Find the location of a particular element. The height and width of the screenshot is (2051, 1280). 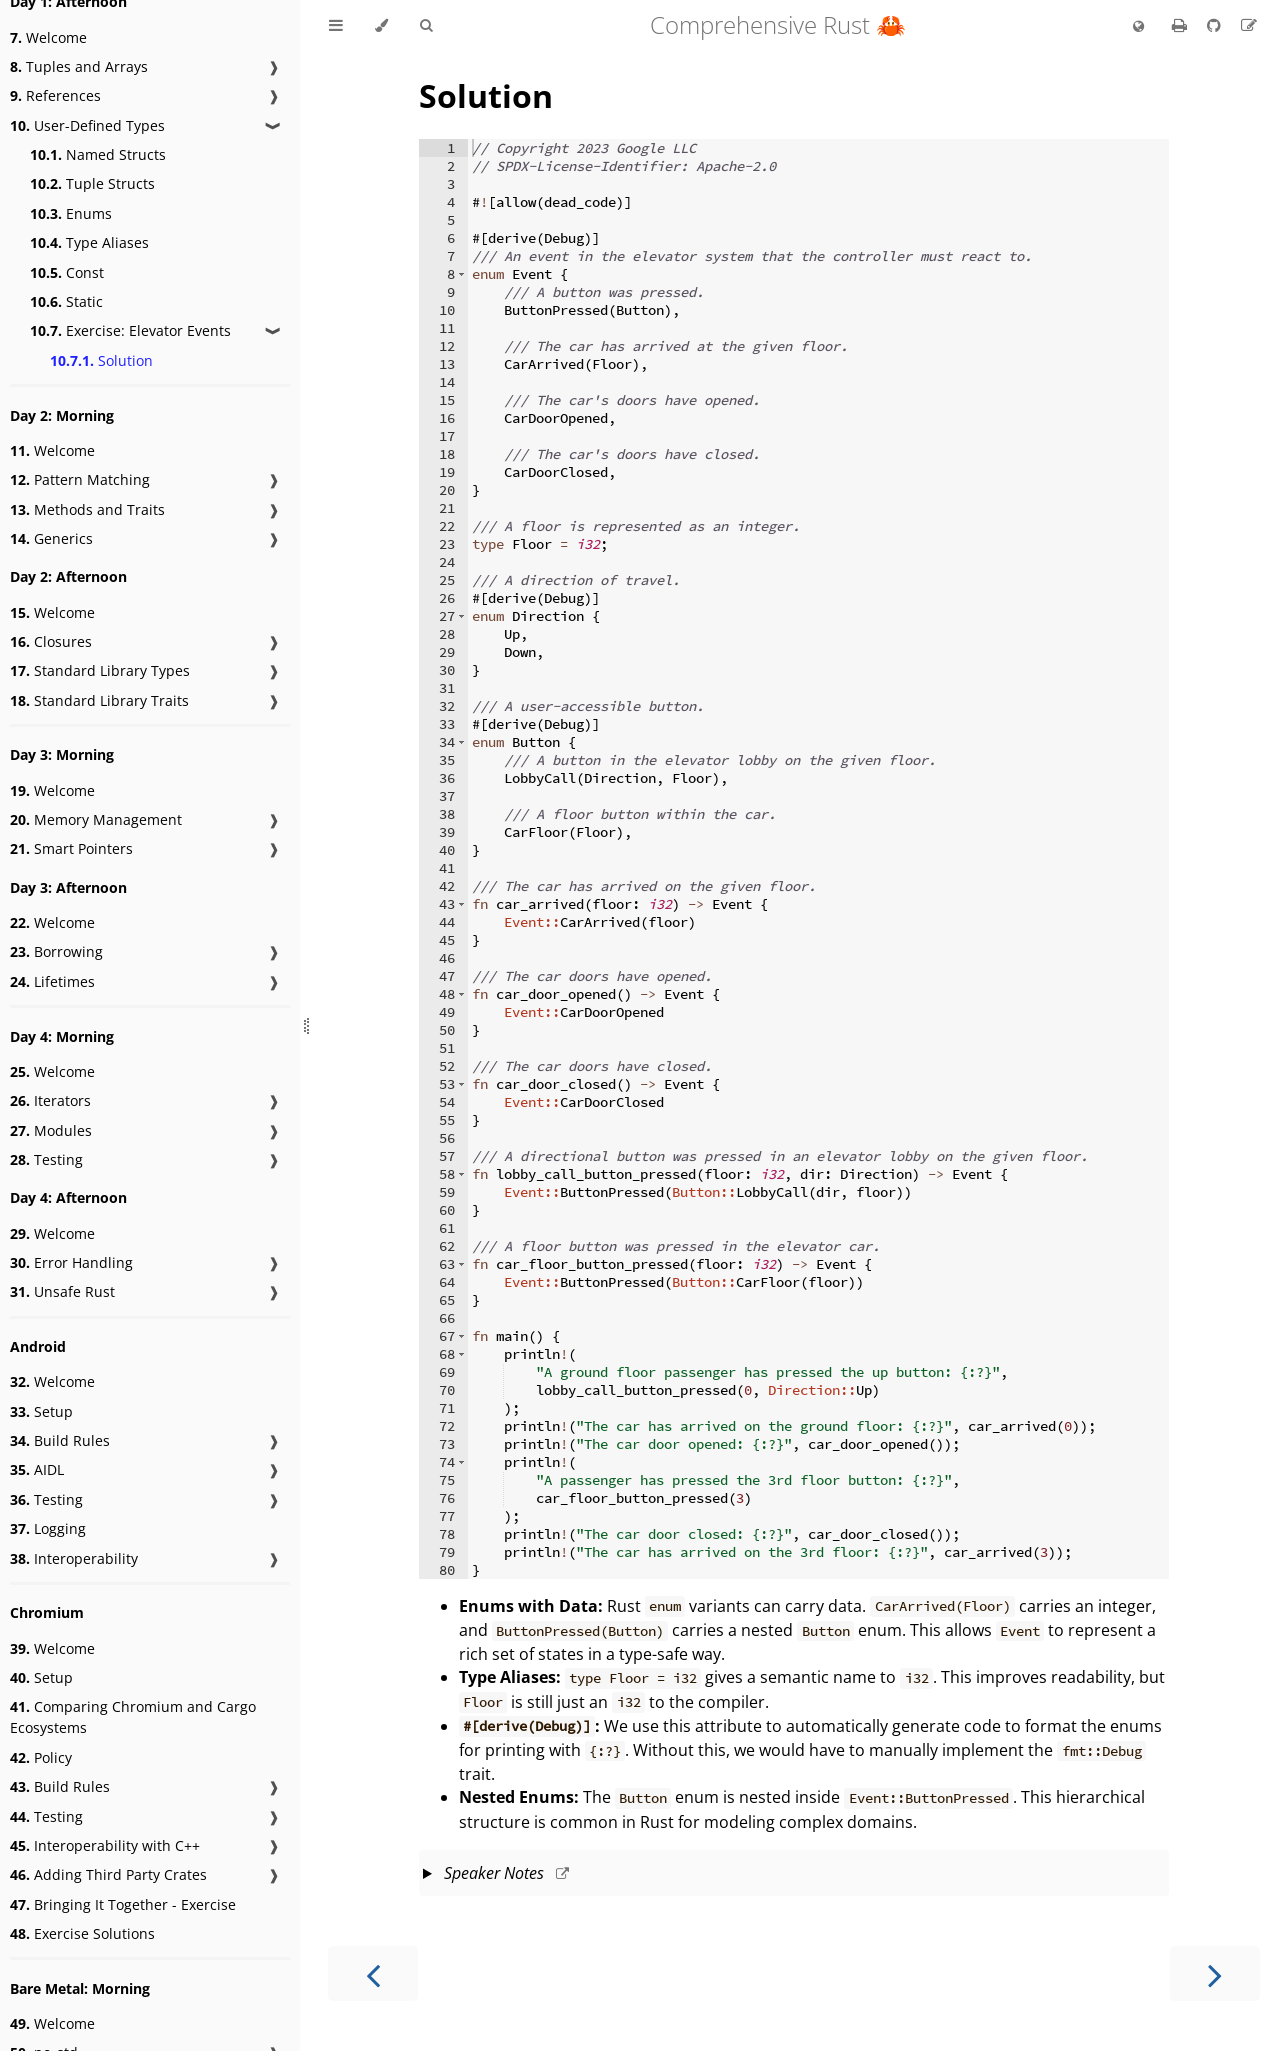

Unsafe Rust is located at coordinates (62, 1291).